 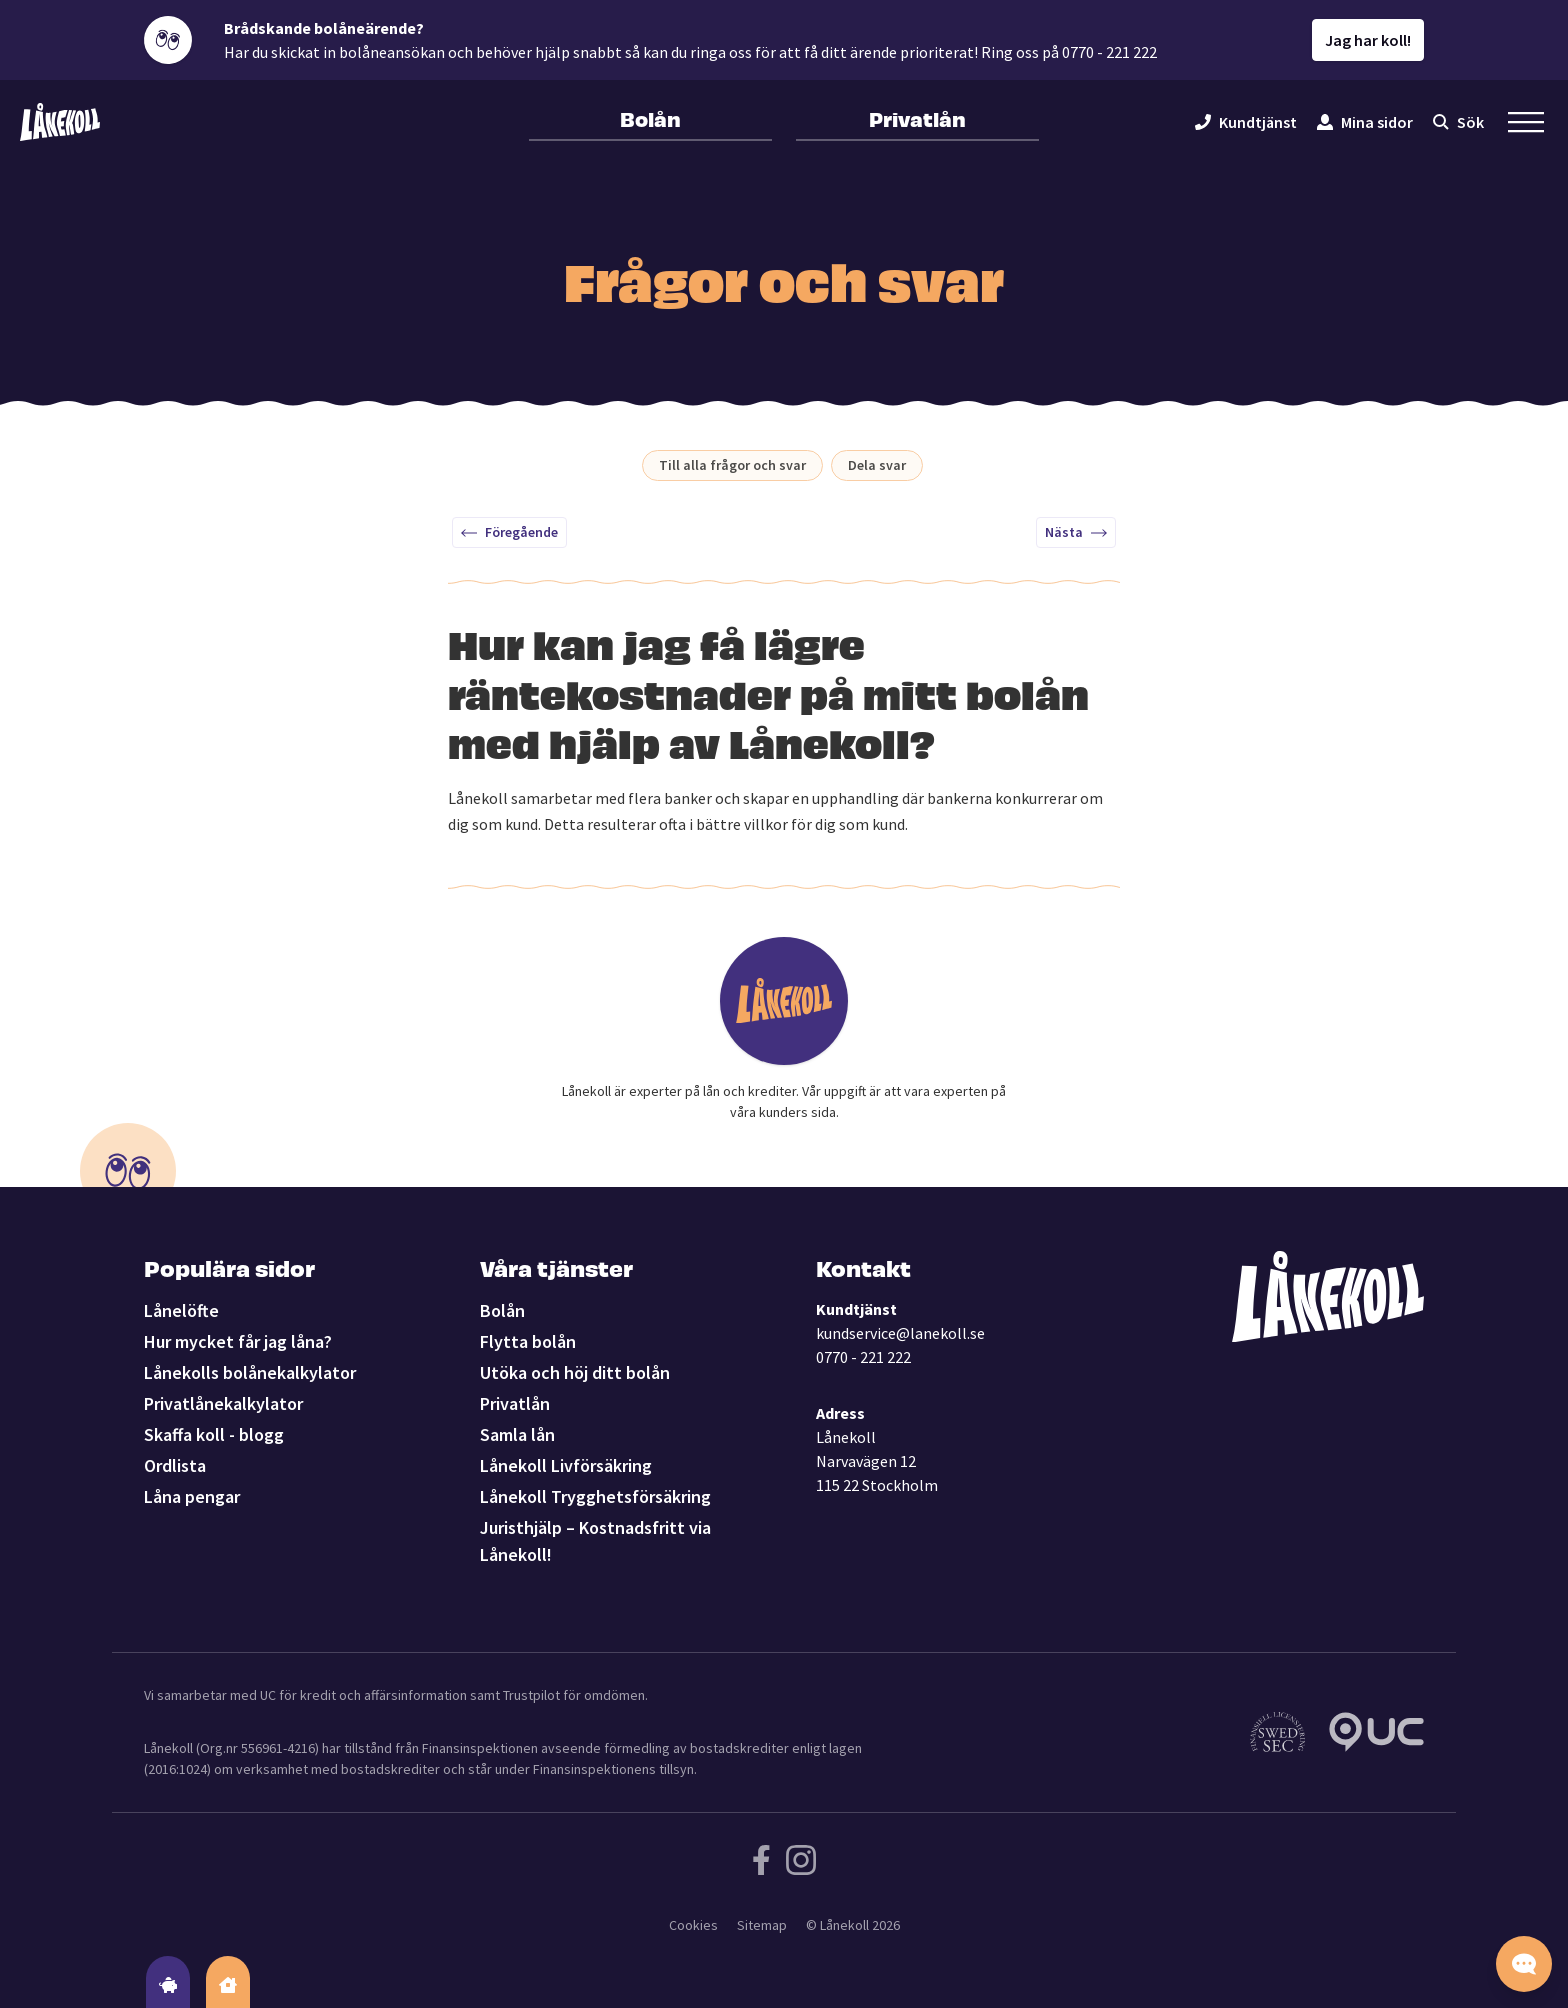 I want to click on Sitemap, so click(x=762, y=1925).